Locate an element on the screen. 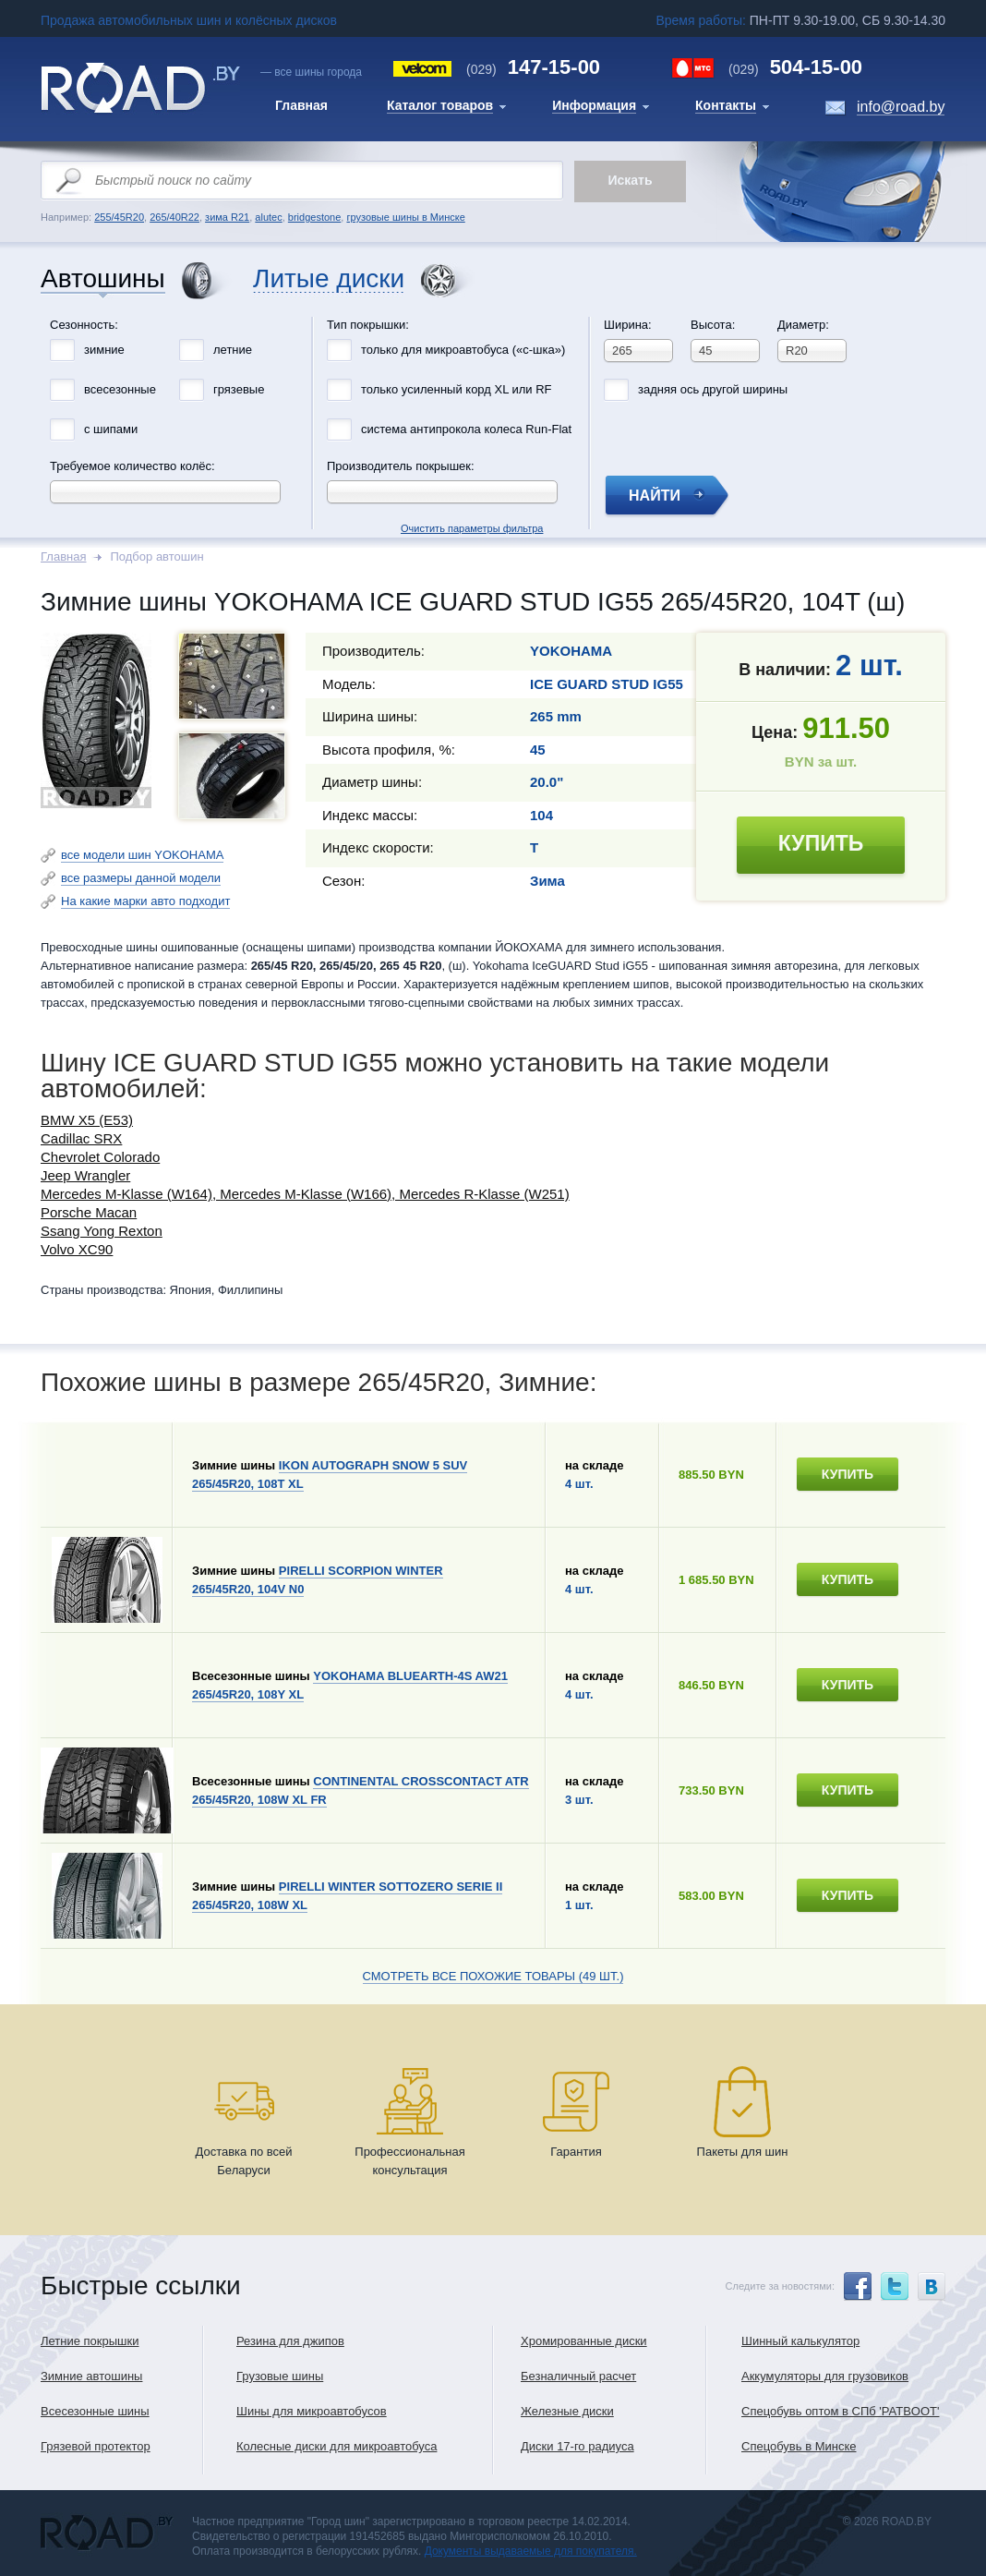 This screenshot has width=986, height=2576. alutec is located at coordinates (268, 217).